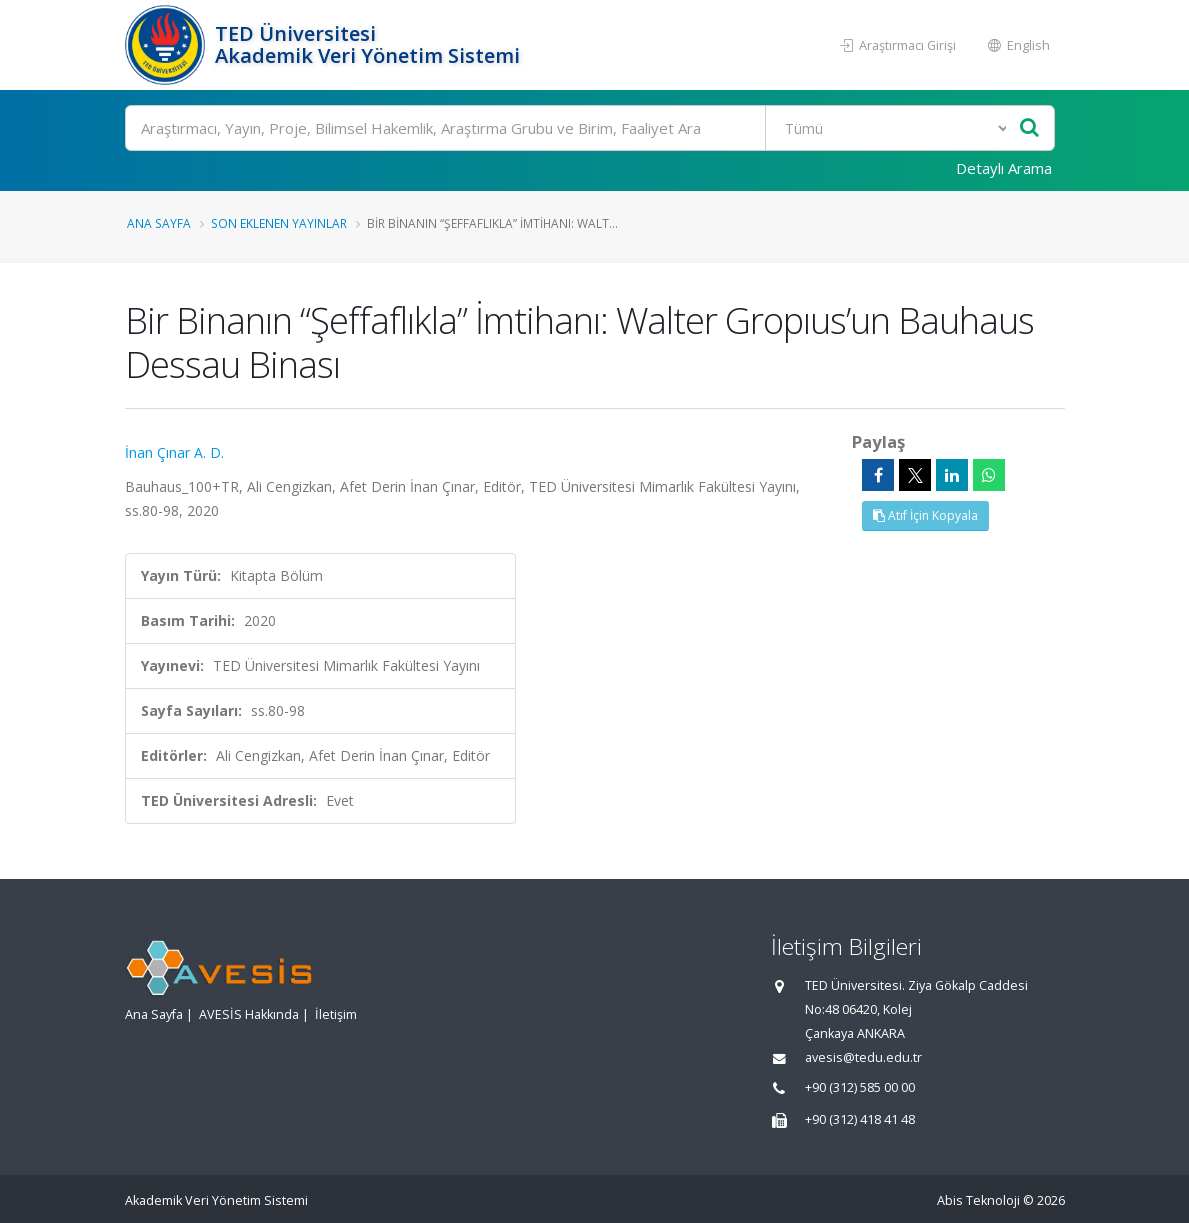 The image size is (1189, 1223). I want to click on Ana Sayfa, so click(159, 223).